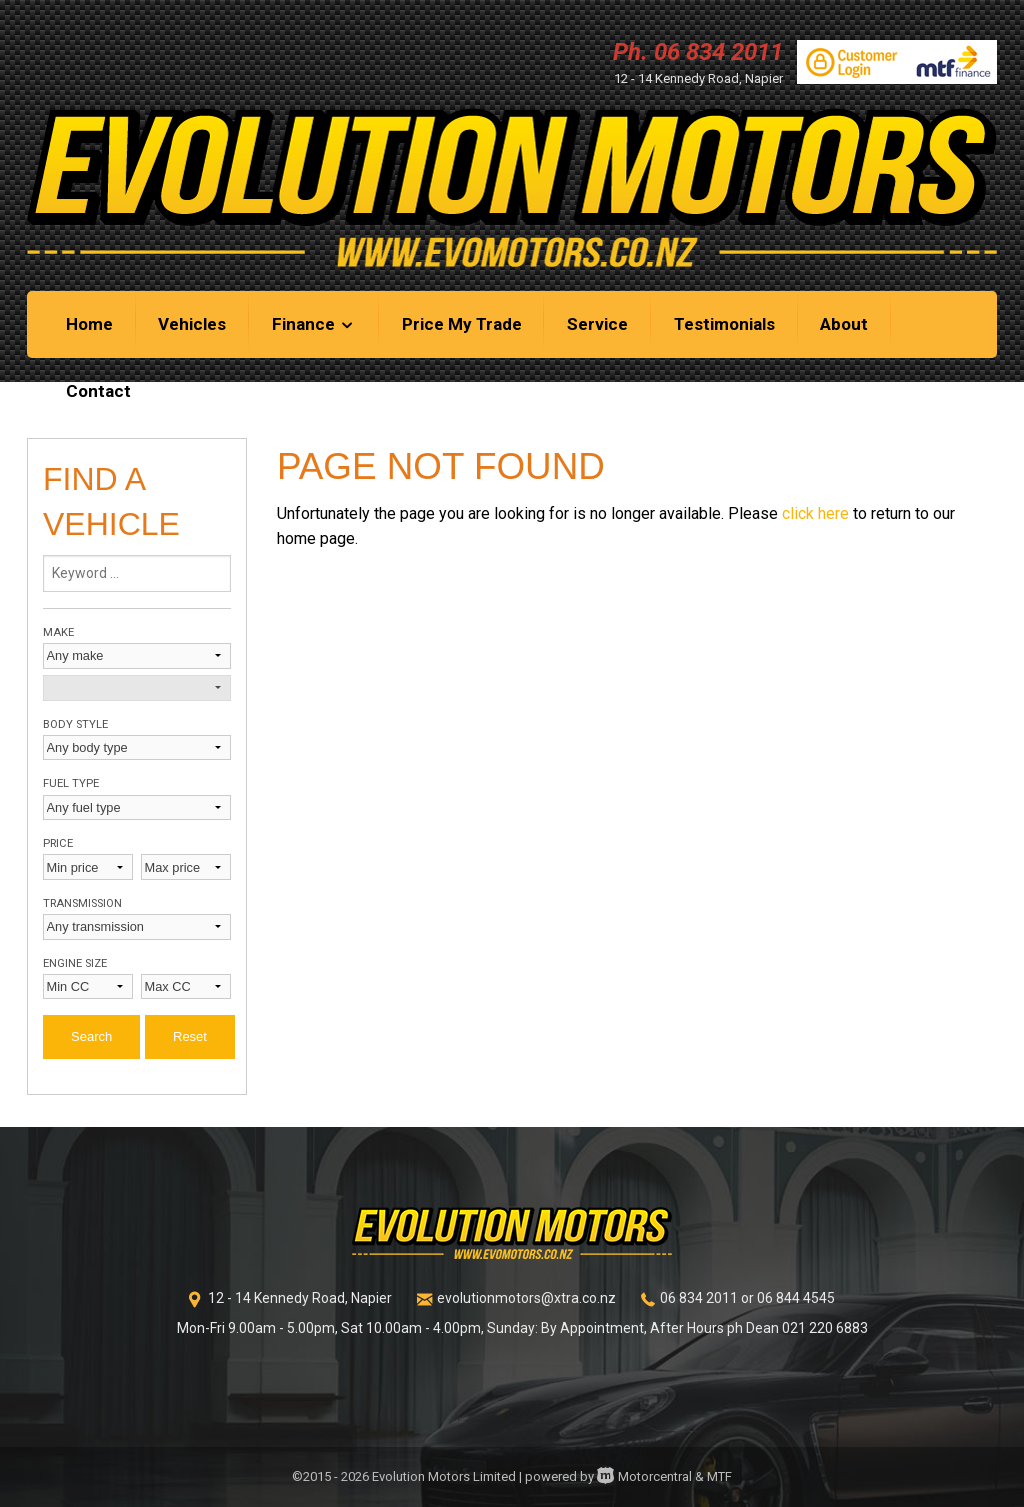 This screenshot has height=1507, width=1024. What do you see at coordinates (724, 324) in the screenshot?
I see `Testimonials` at bounding box center [724, 324].